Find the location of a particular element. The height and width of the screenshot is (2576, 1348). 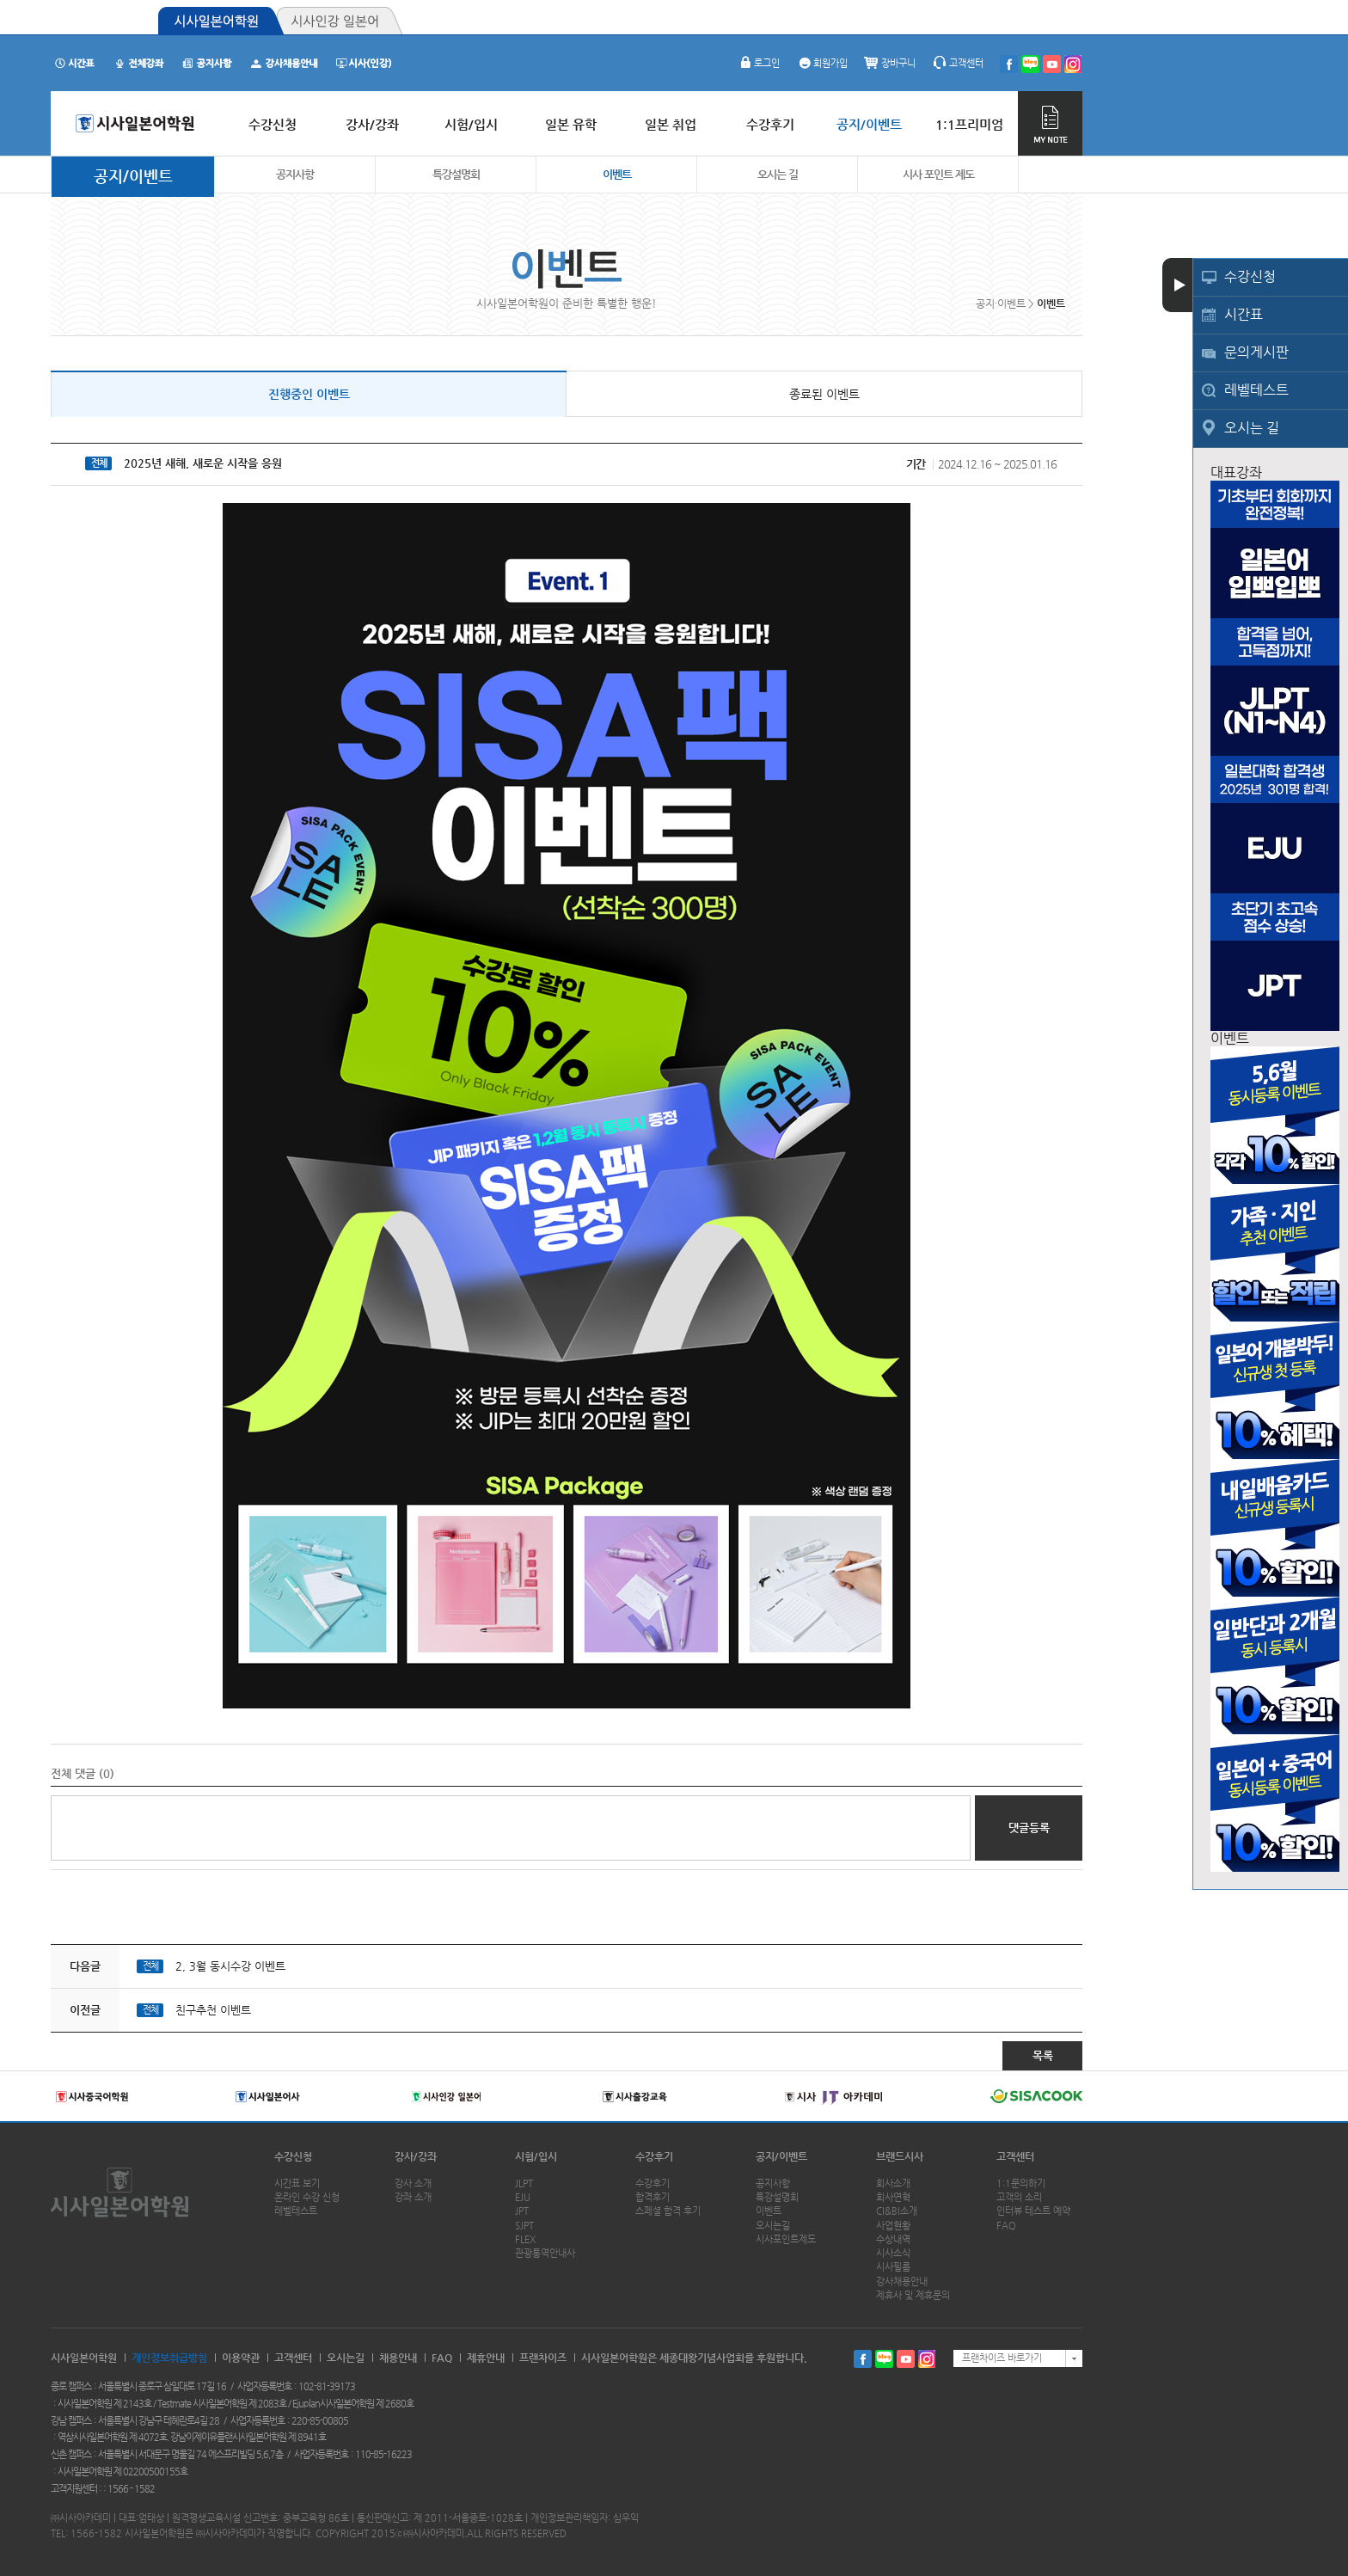

스페셜 합격 후기 is located at coordinates (668, 2211).